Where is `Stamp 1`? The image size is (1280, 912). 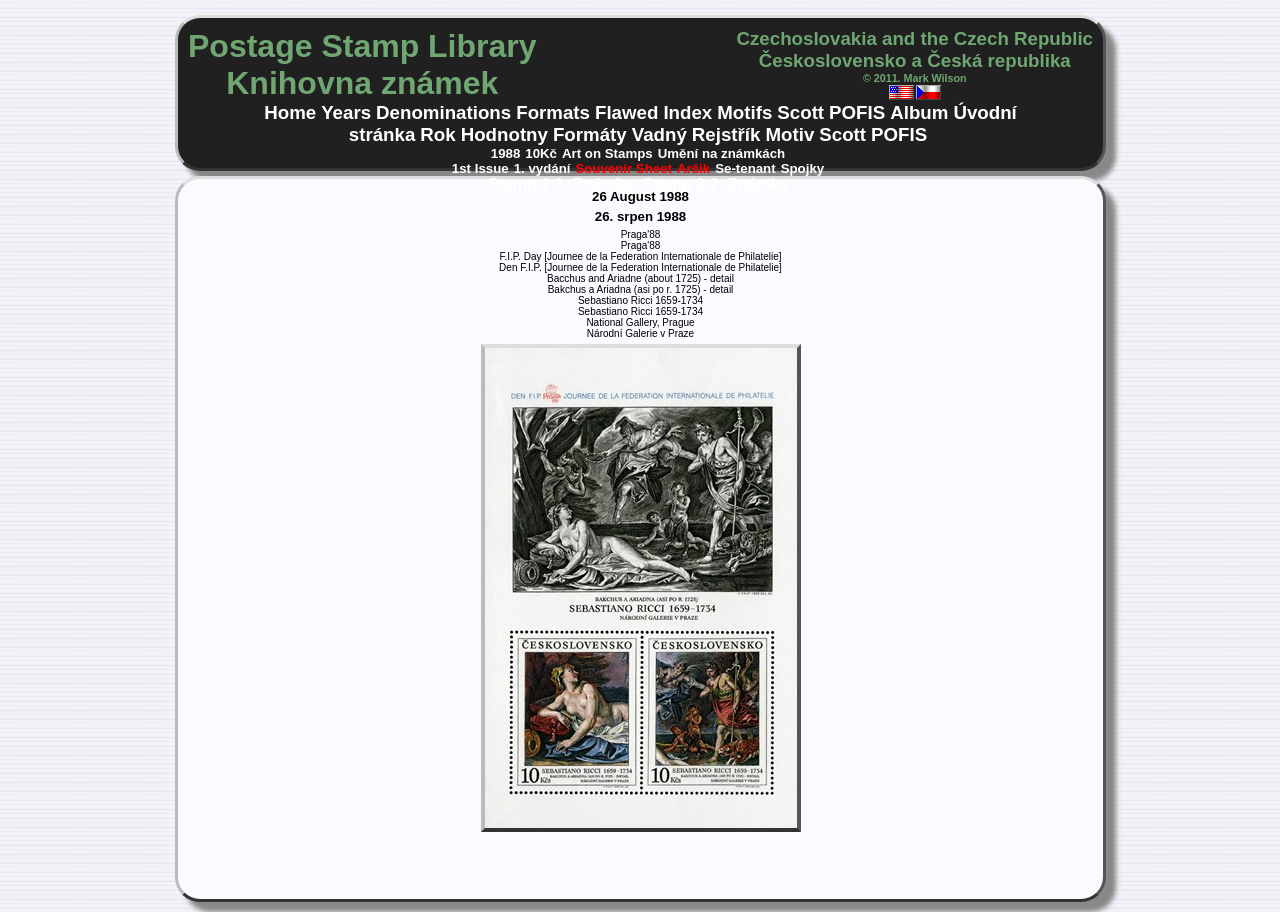 Stamp 1 is located at coordinates (519, 184).